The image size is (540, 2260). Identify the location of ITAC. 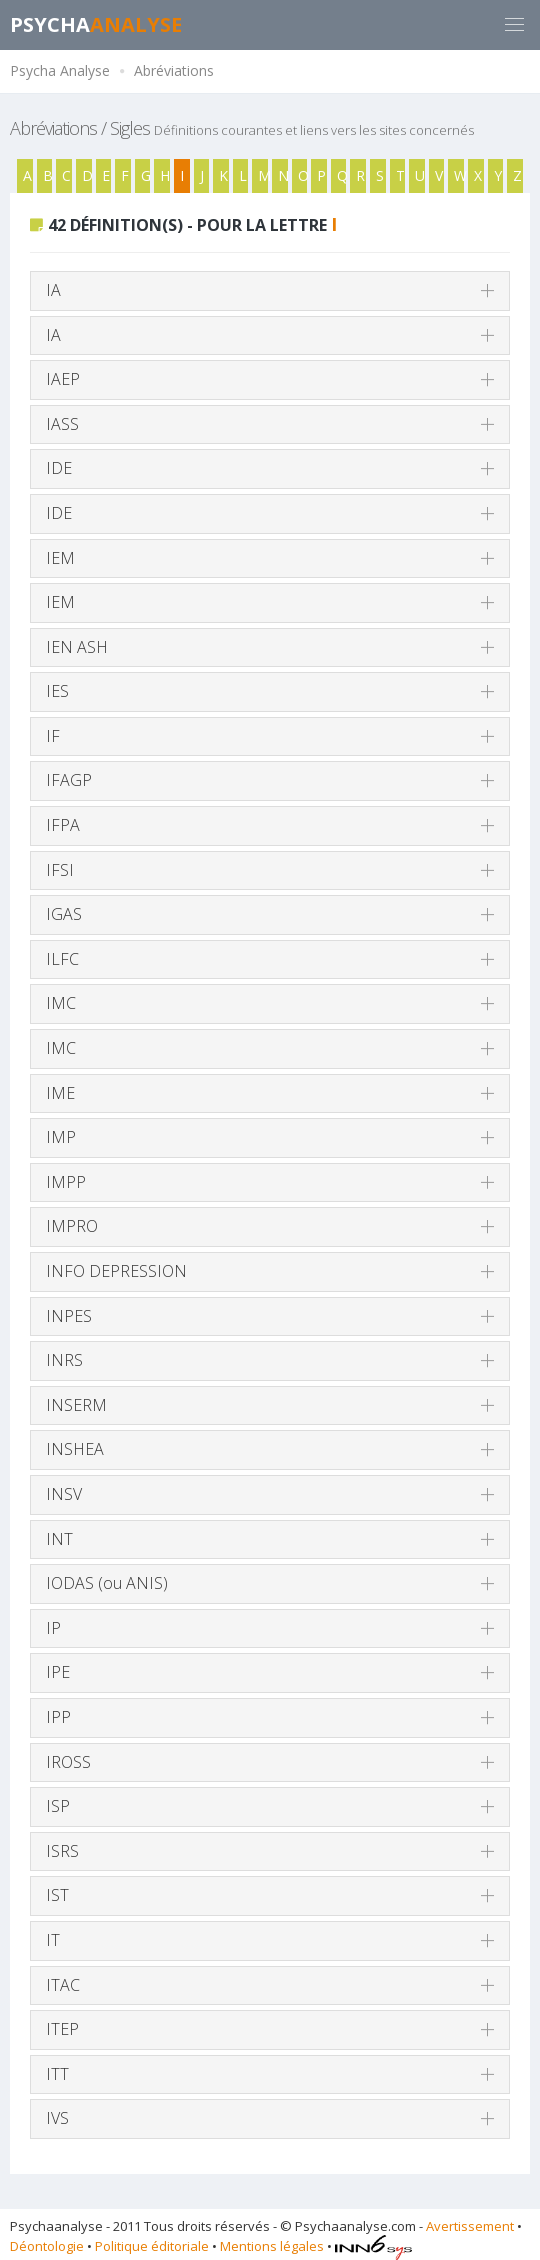
(63, 1985).